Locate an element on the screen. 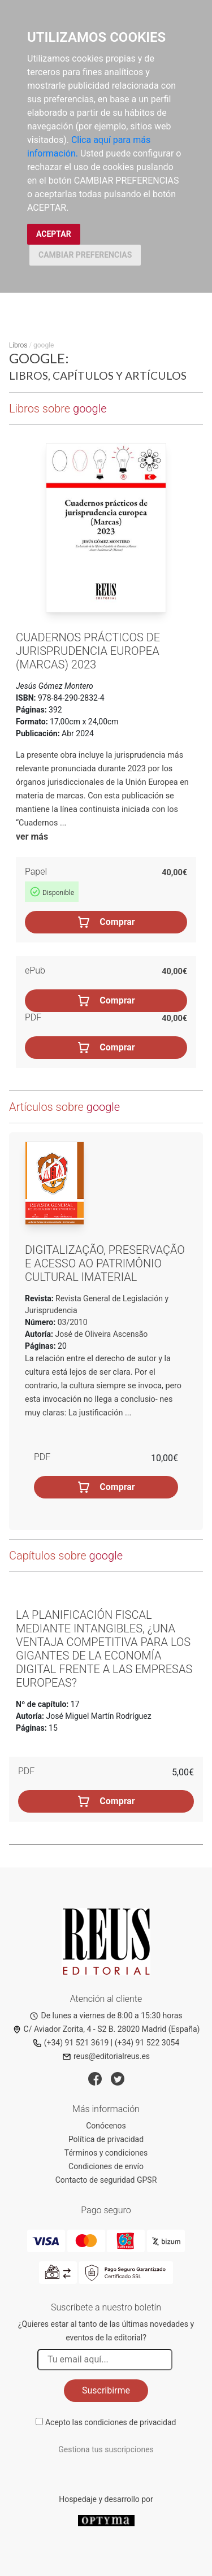 This screenshot has height=2576, width=212. (+34) 91 522 3054 is located at coordinates (147, 2042).